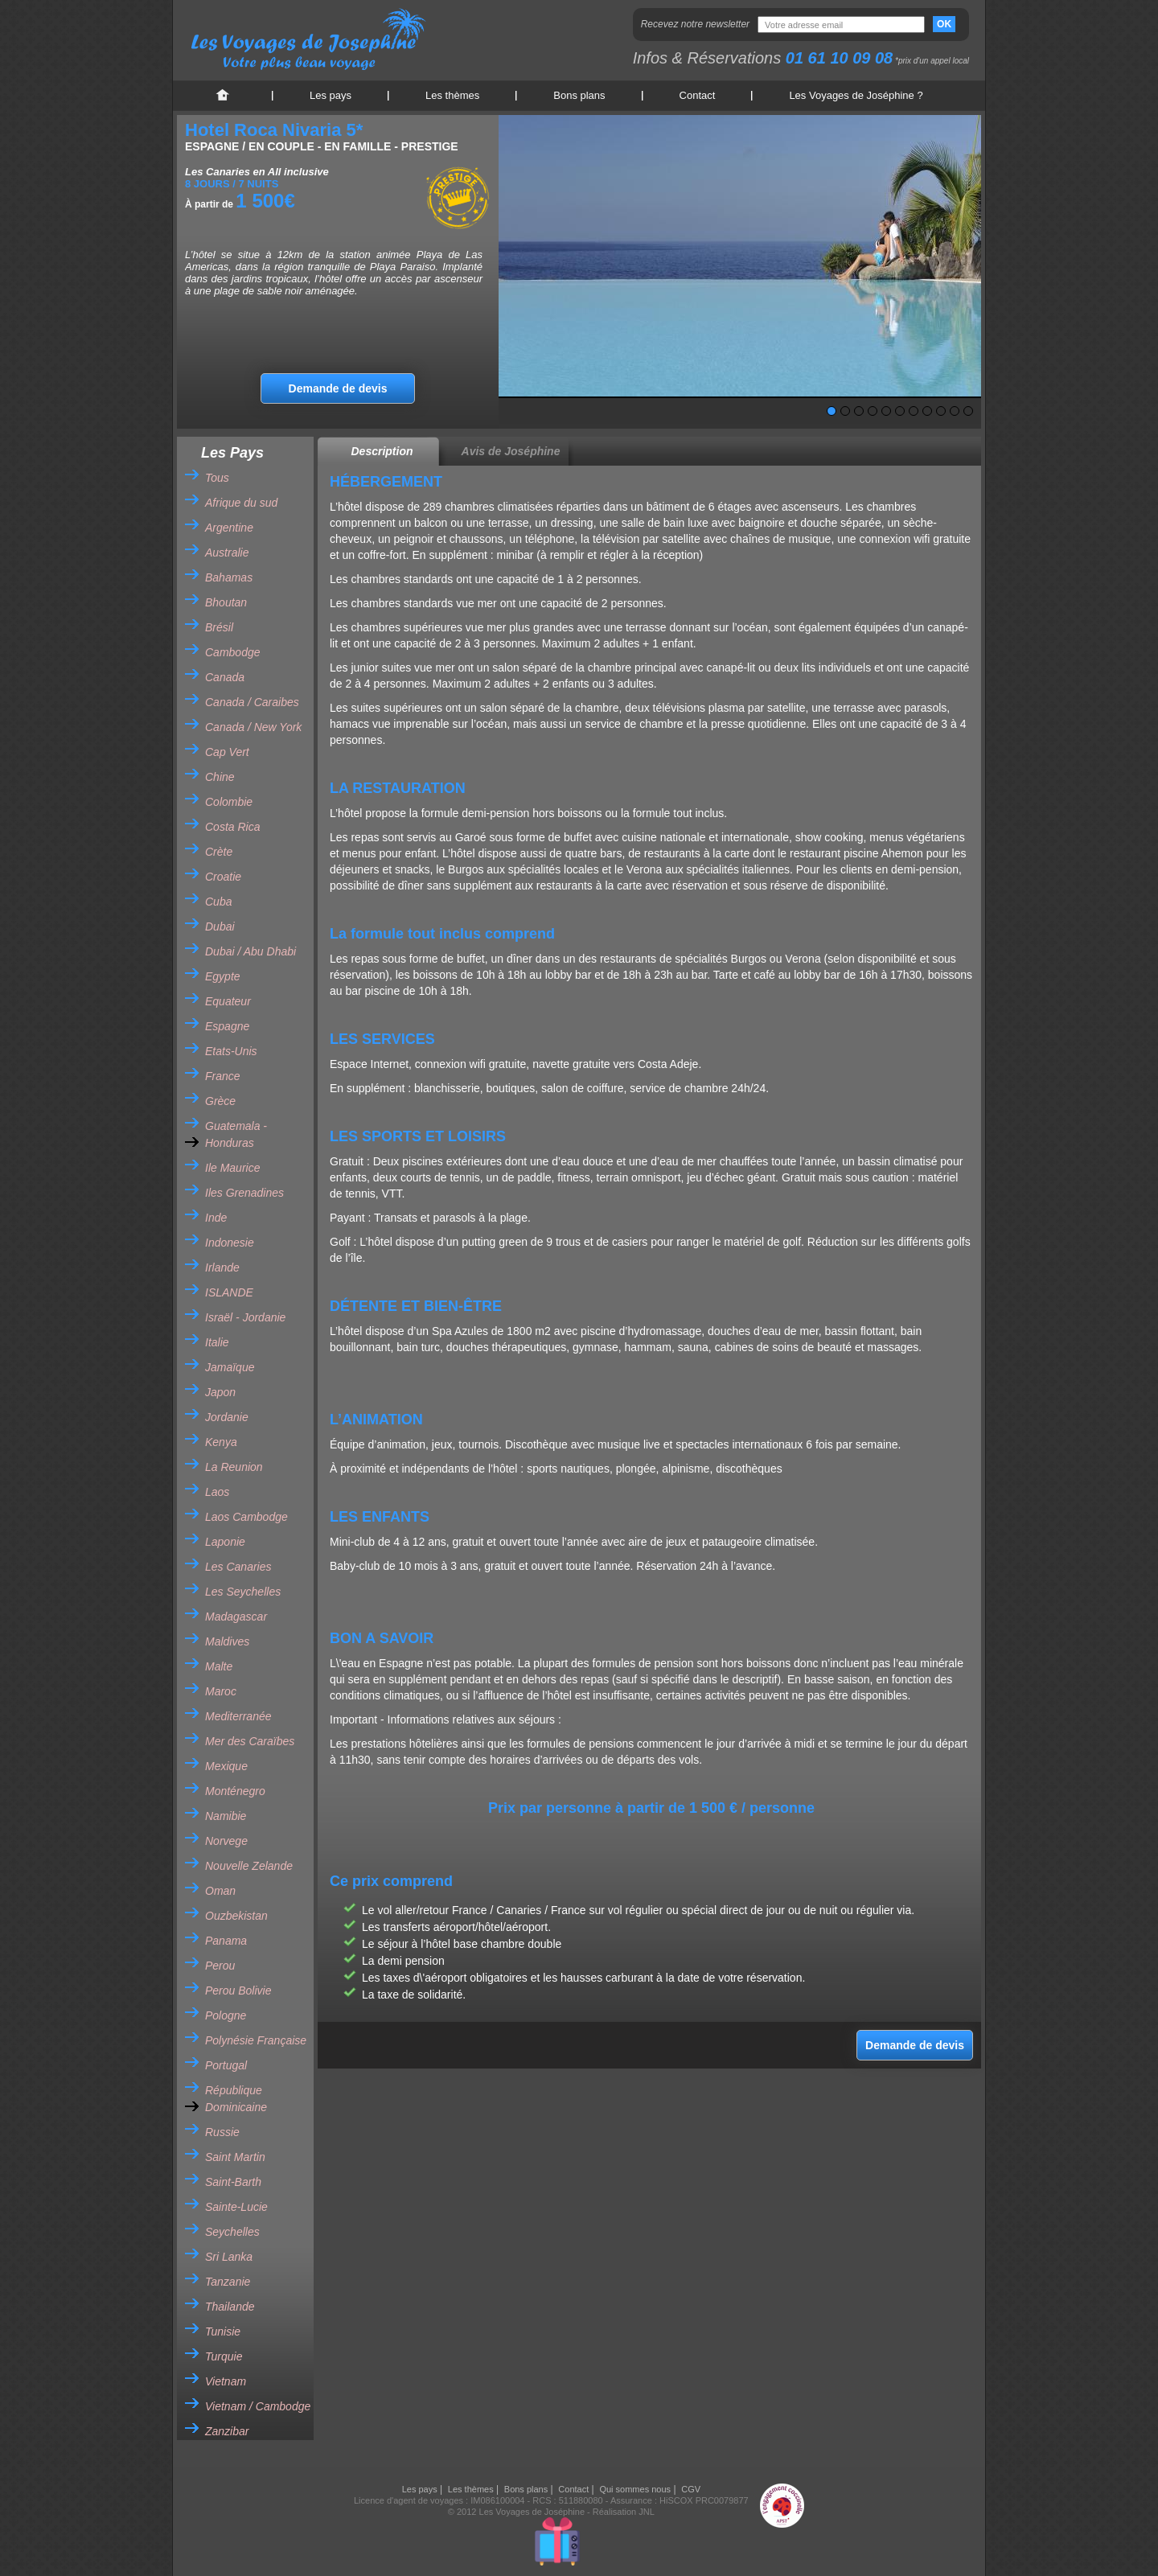 The width and height of the screenshot is (1158, 2576). Describe the element at coordinates (229, 577) in the screenshot. I see `Bahamas` at that location.